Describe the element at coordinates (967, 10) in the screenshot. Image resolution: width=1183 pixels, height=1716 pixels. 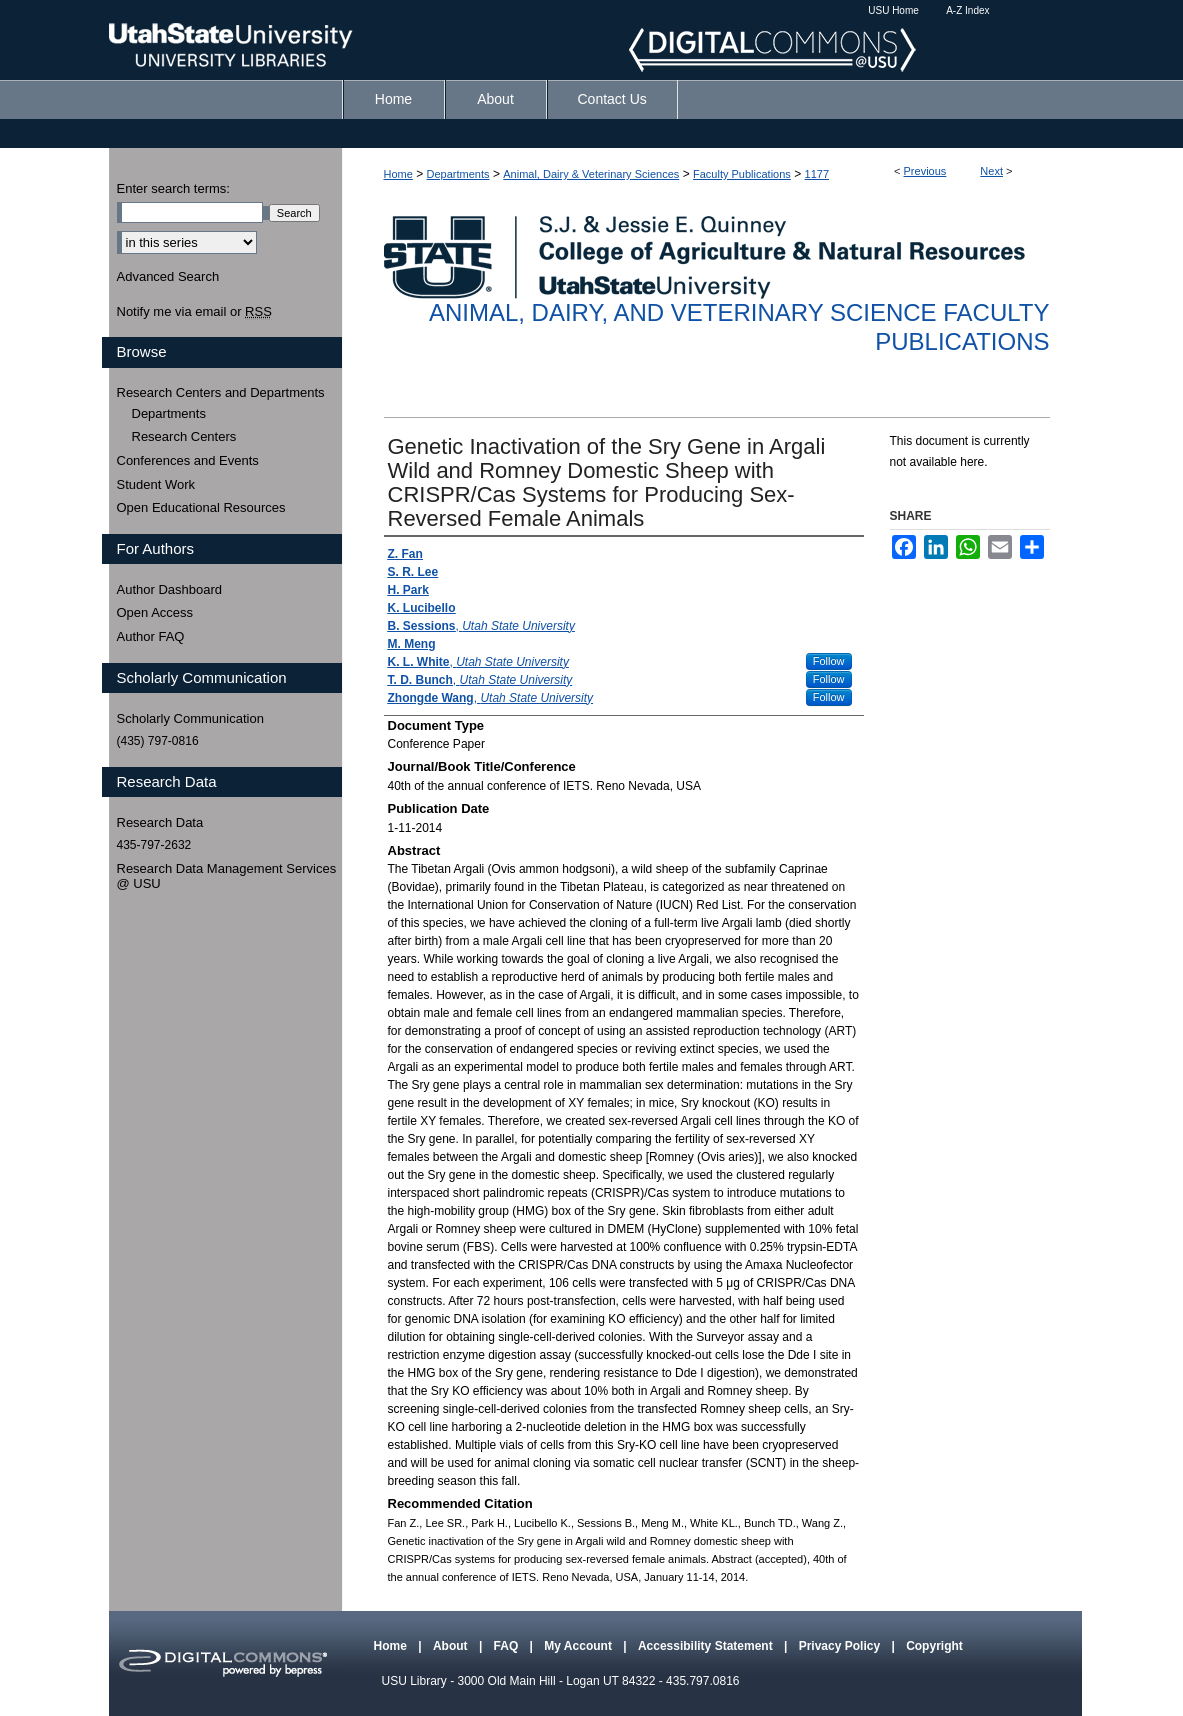
I see `A-Z Index` at that location.